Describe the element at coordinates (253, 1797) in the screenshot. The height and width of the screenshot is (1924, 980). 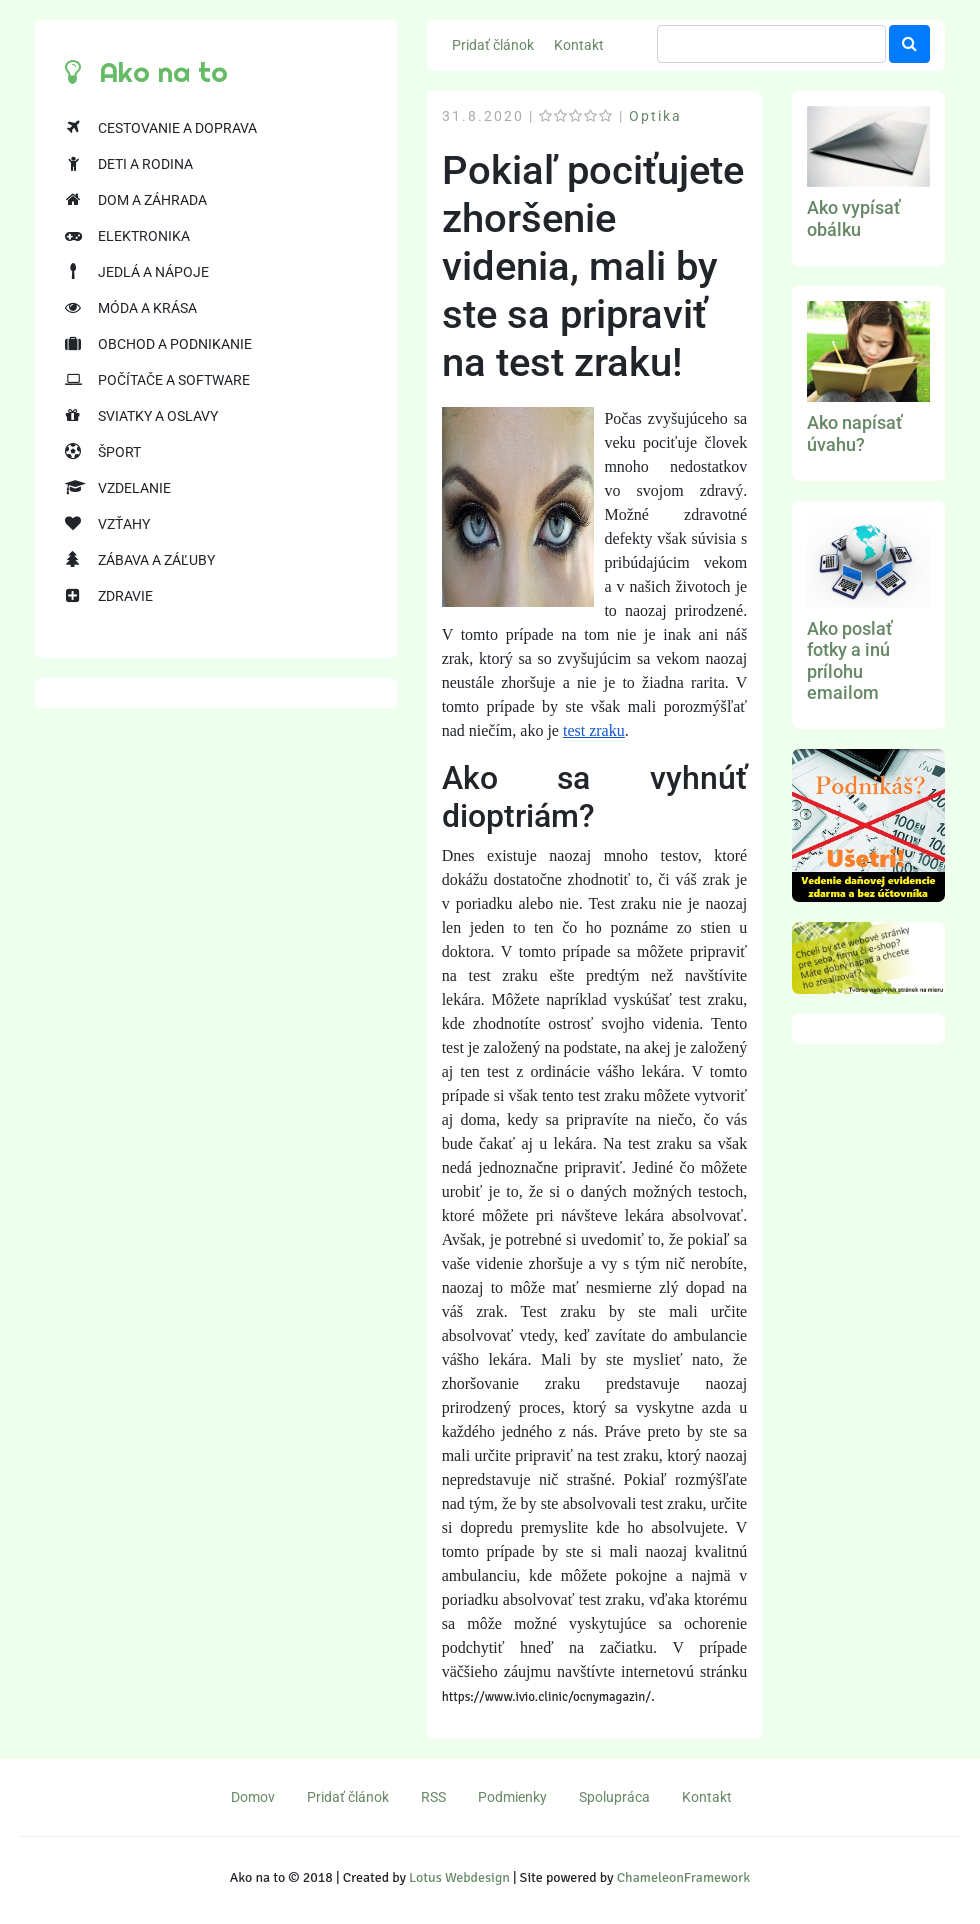
I see `Domov` at that location.